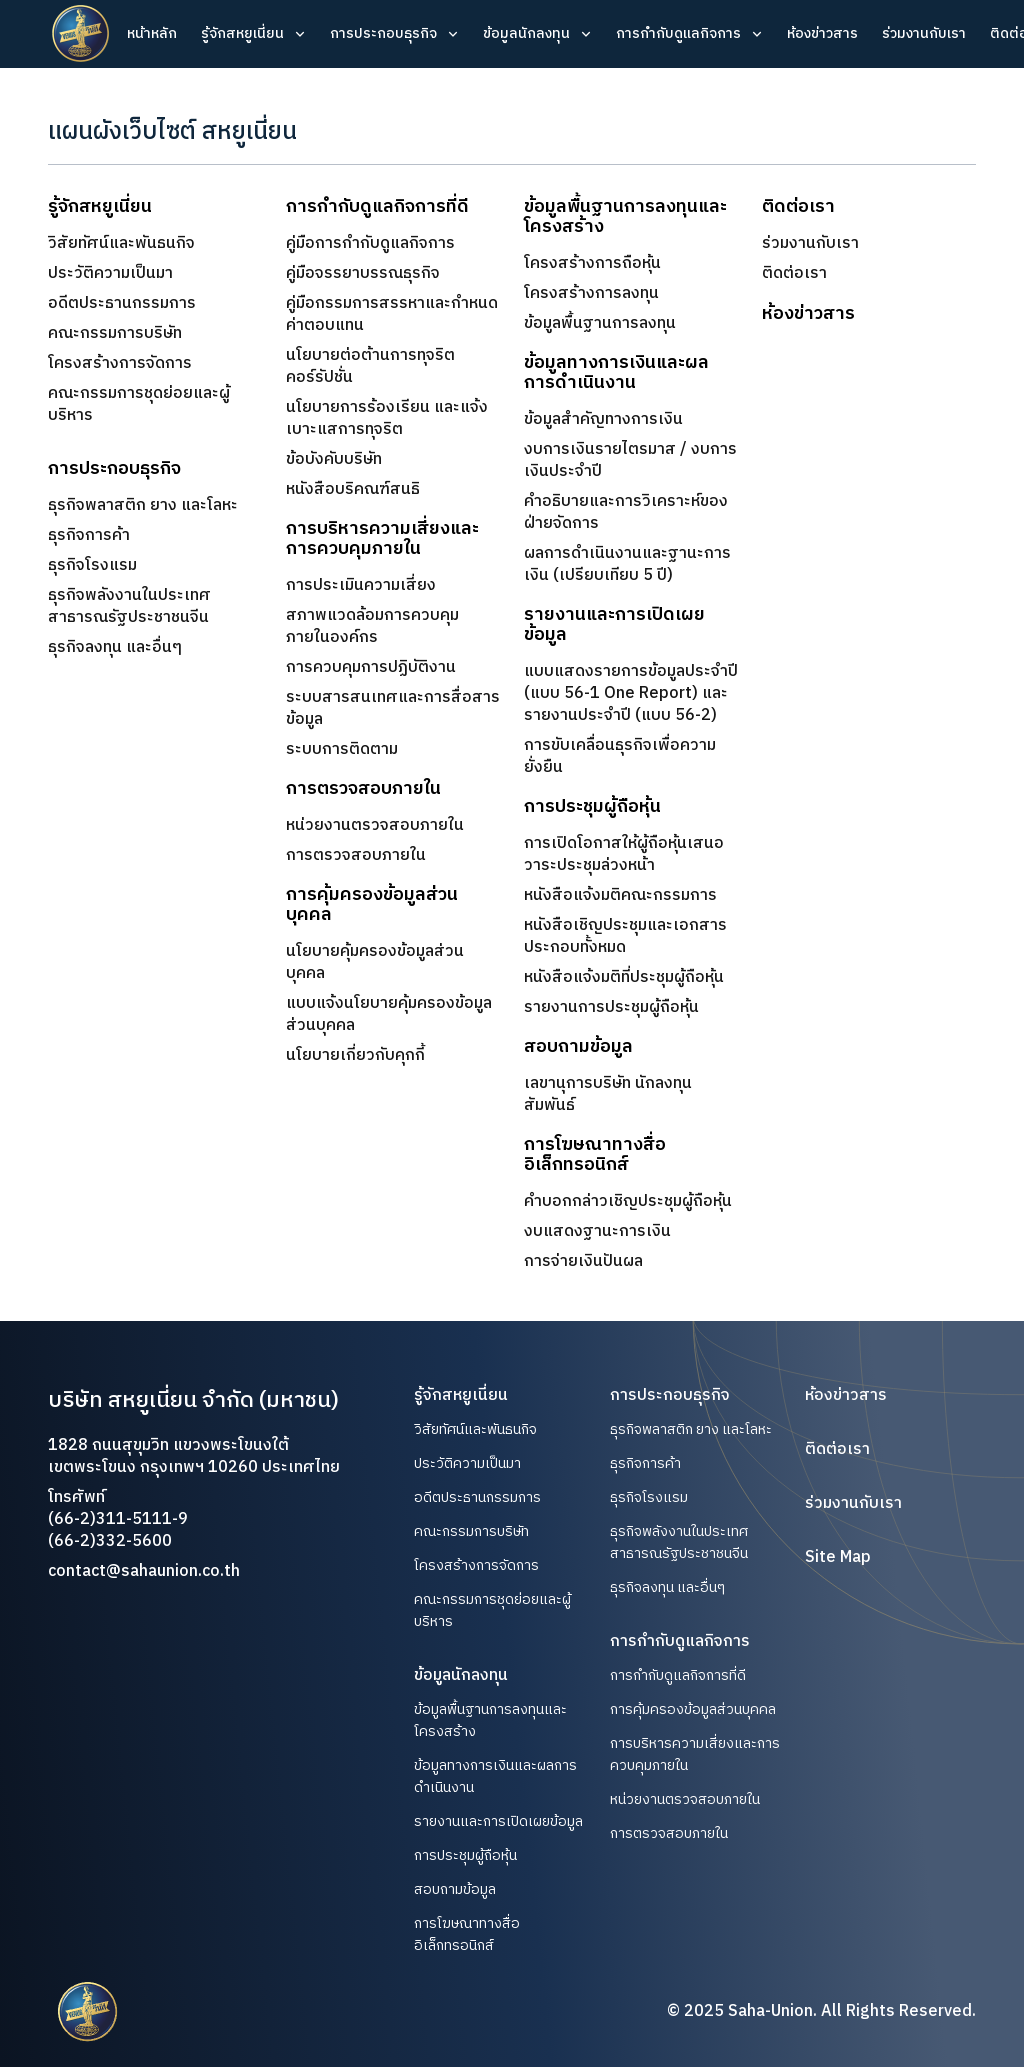 This screenshot has height=2067, width=1024. I want to click on การคุ้มครองข้อมูลส่วนบุคคล, so click(693, 1710).